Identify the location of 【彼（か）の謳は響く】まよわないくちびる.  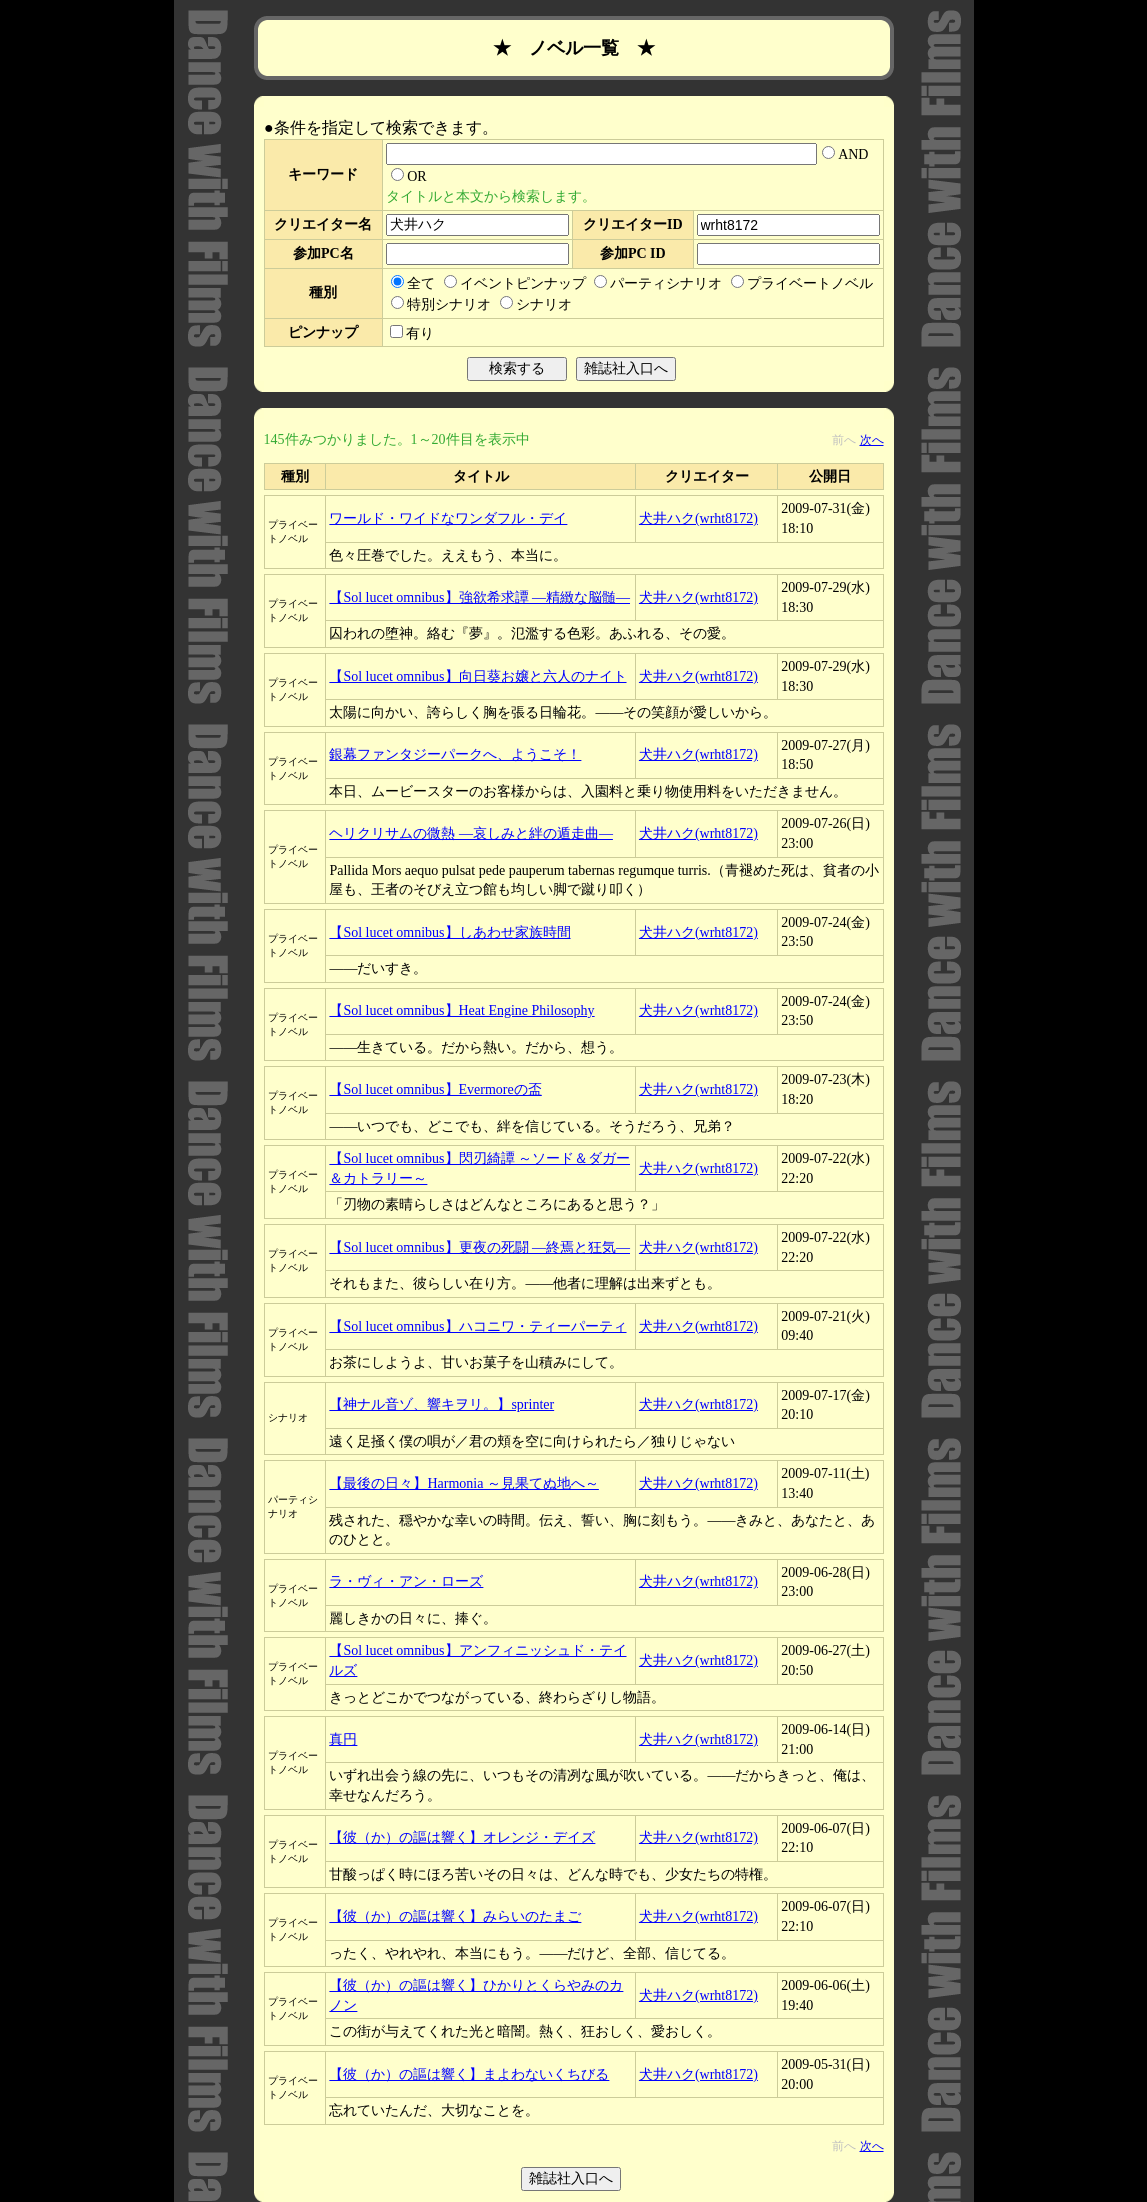
(469, 2074).